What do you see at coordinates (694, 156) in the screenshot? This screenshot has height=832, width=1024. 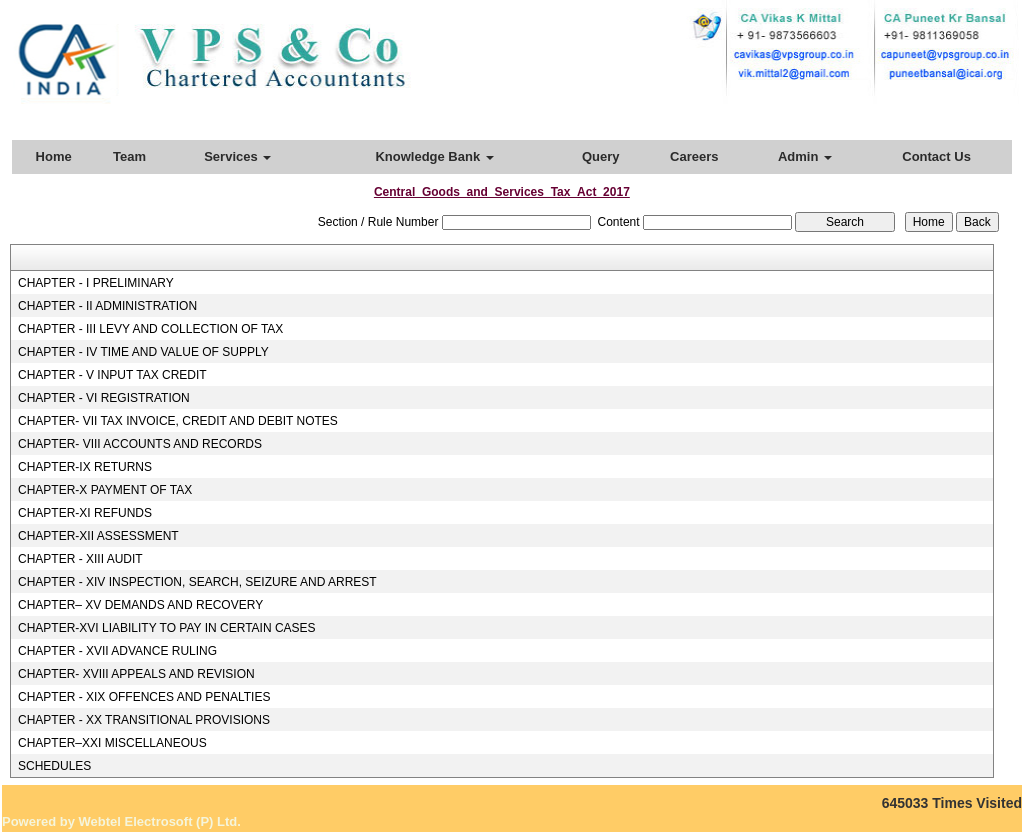 I see `Careers` at bounding box center [694, 156].